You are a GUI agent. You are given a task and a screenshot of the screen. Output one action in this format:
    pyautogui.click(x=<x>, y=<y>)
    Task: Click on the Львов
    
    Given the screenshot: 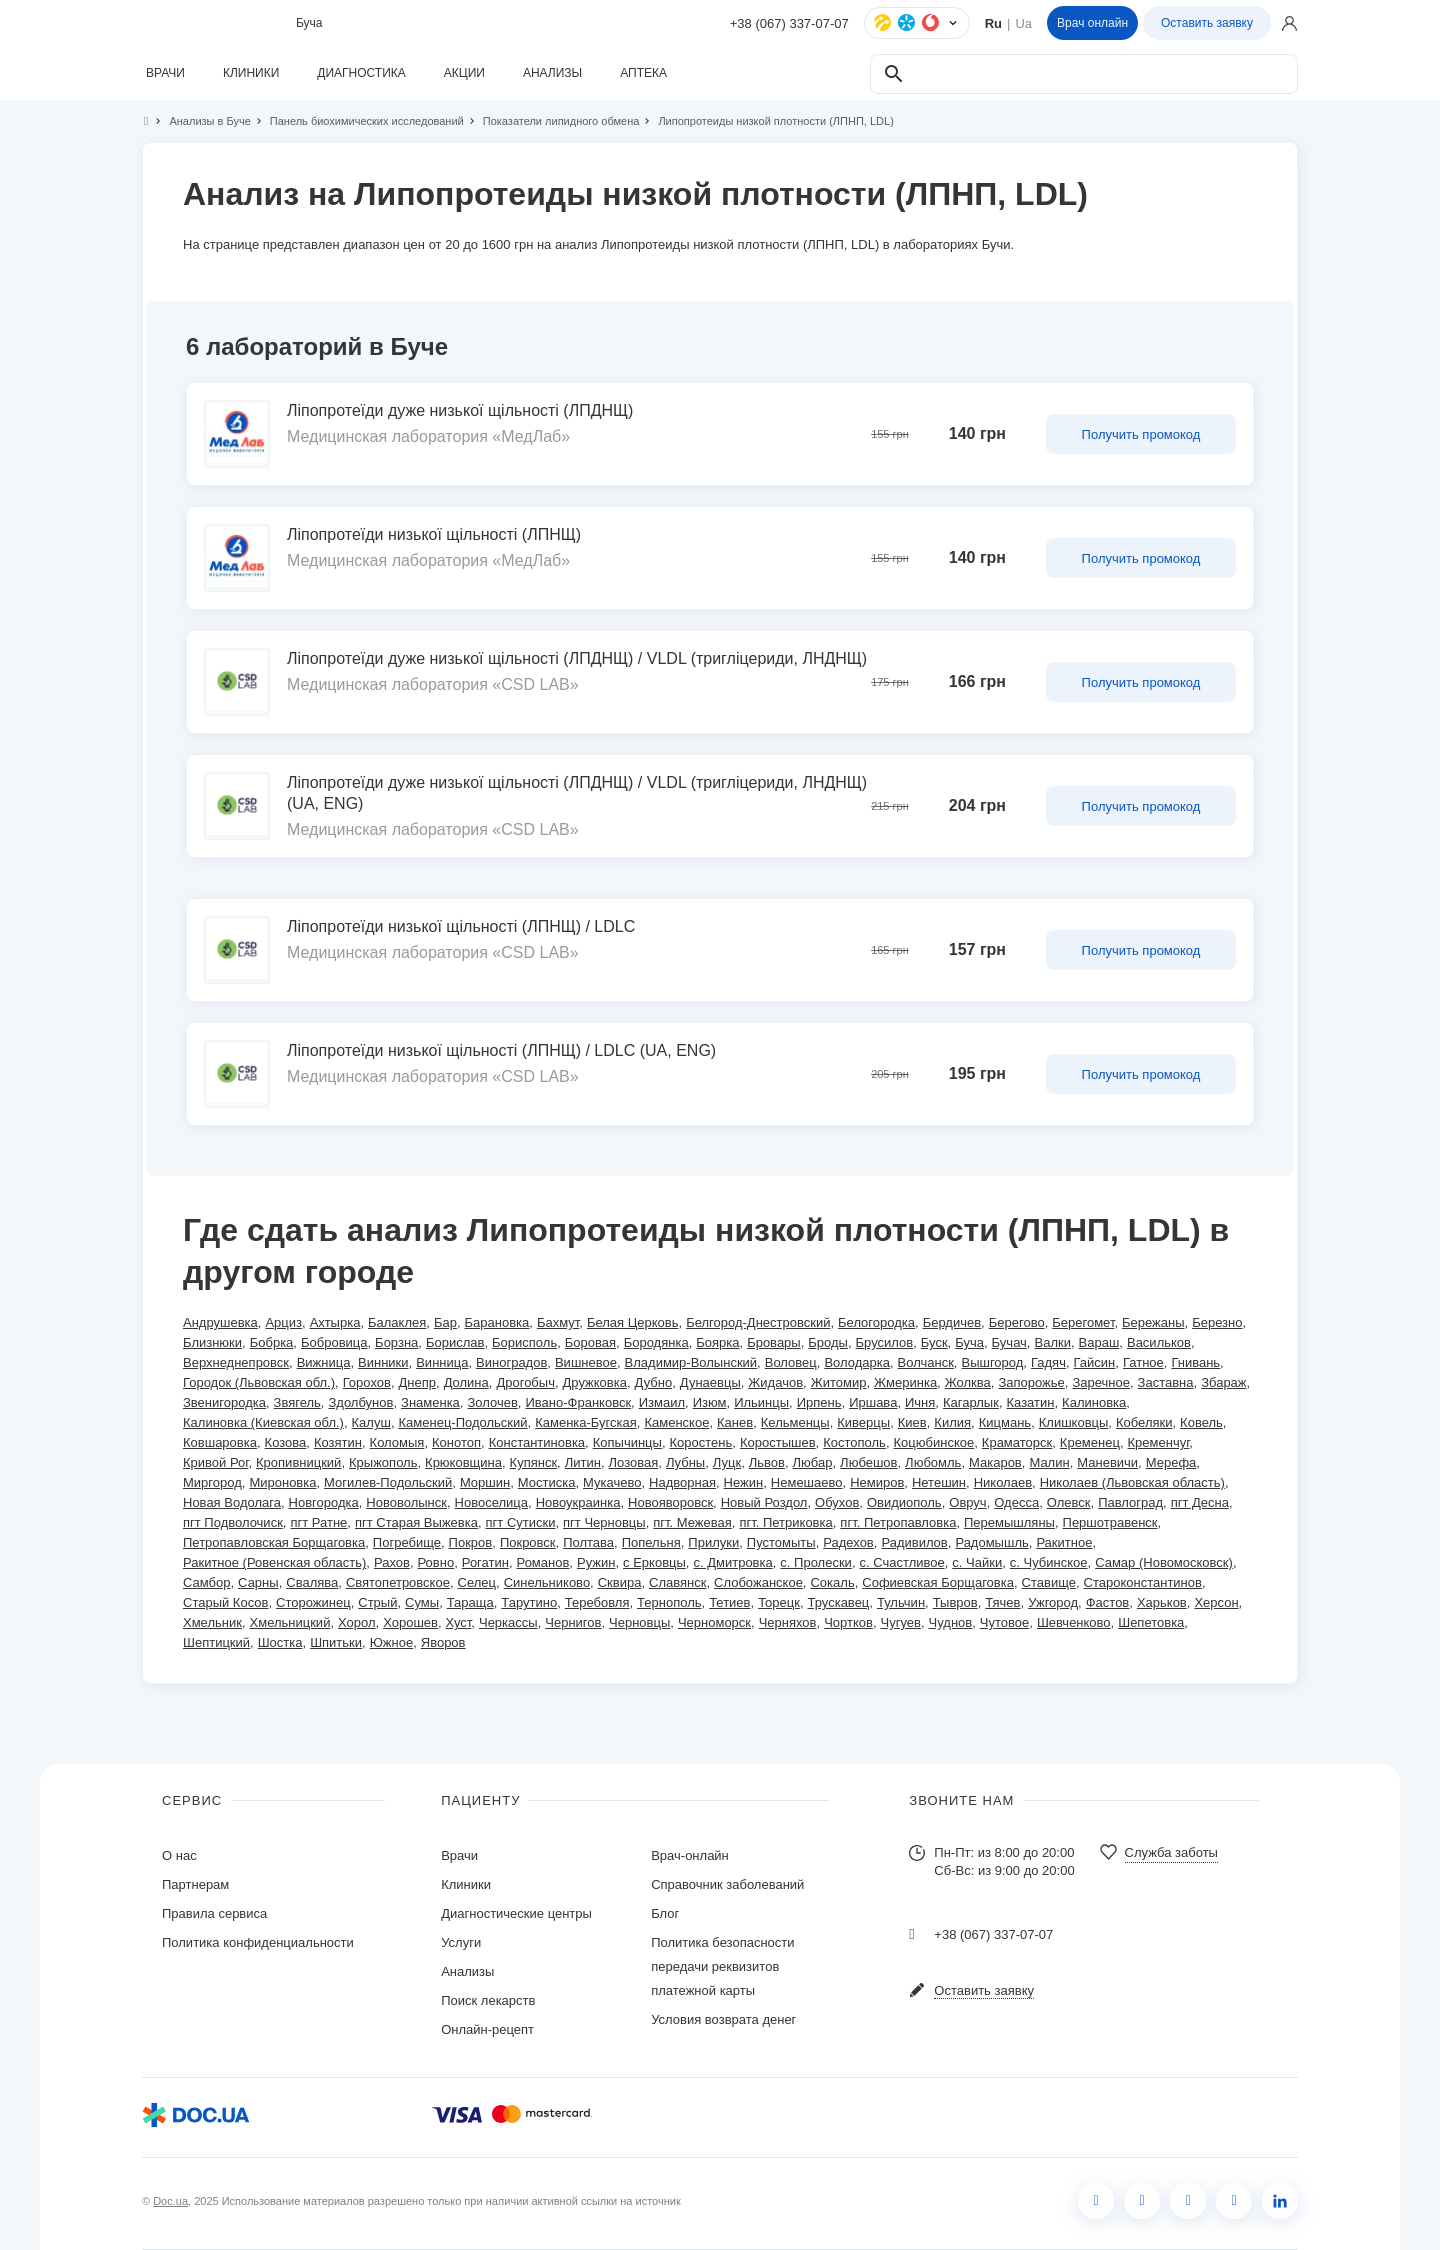 What is the action you would take?
    pyautogui.click(x=767, y=1462)
    